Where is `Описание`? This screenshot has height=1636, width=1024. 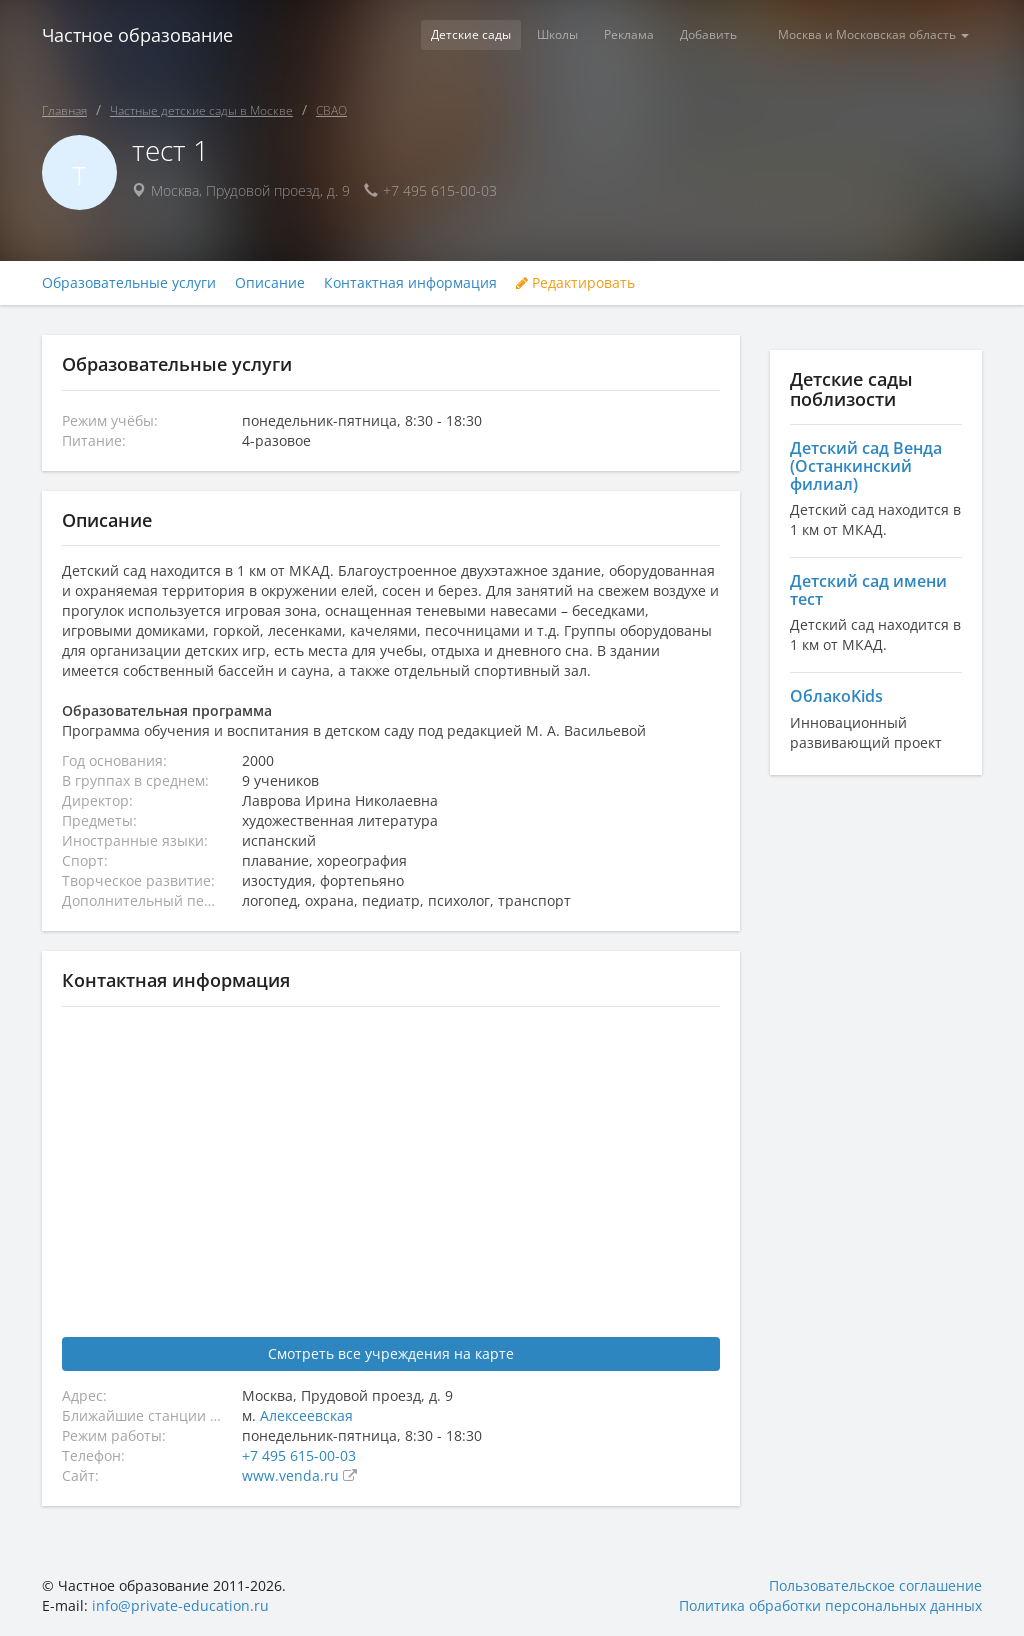
Описание is located at coordinates (270, 283).